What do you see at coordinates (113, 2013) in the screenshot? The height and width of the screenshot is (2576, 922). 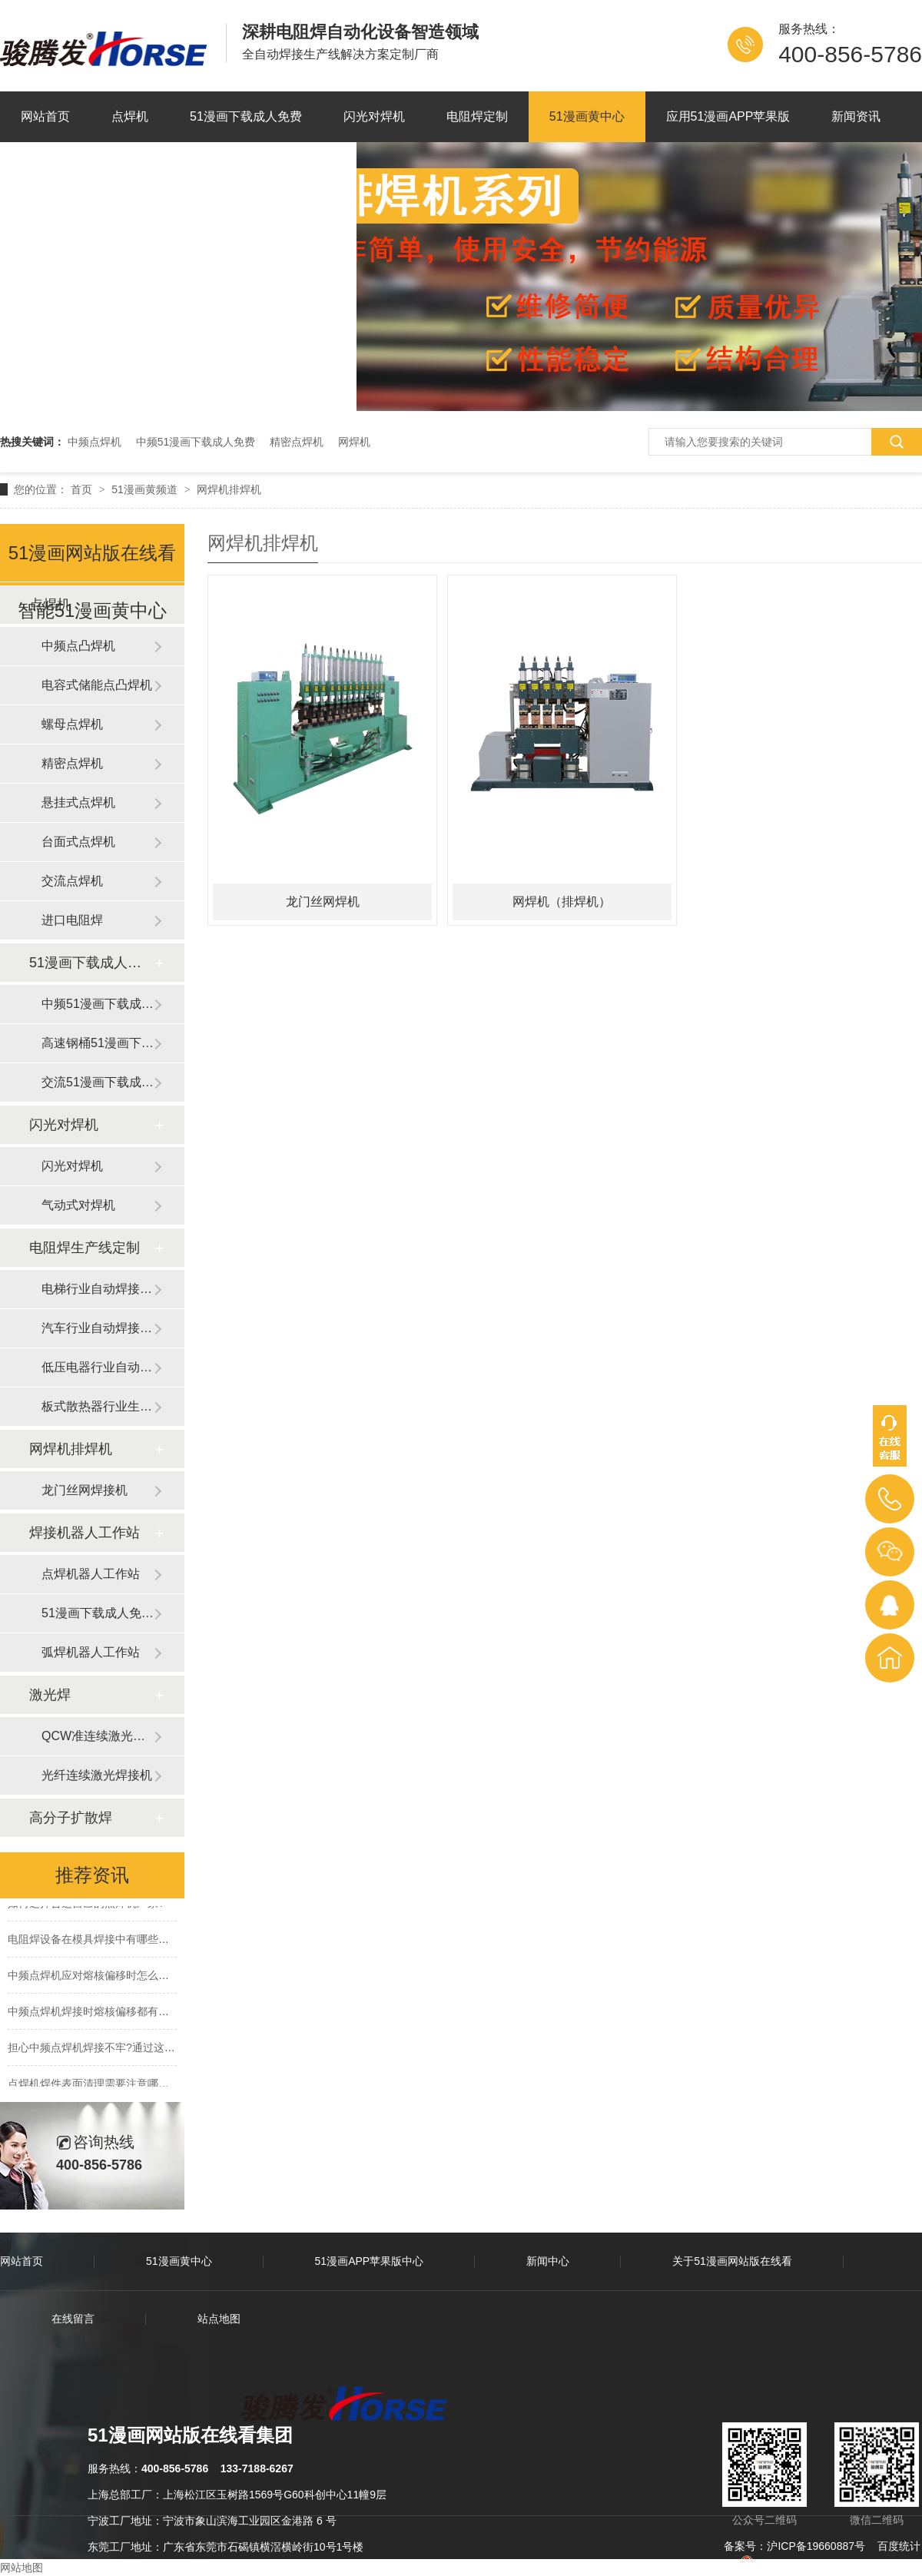 I see `中频点焊机焊接时熔核偏移都有些什么原因?` at bounding box center [113, 2013].